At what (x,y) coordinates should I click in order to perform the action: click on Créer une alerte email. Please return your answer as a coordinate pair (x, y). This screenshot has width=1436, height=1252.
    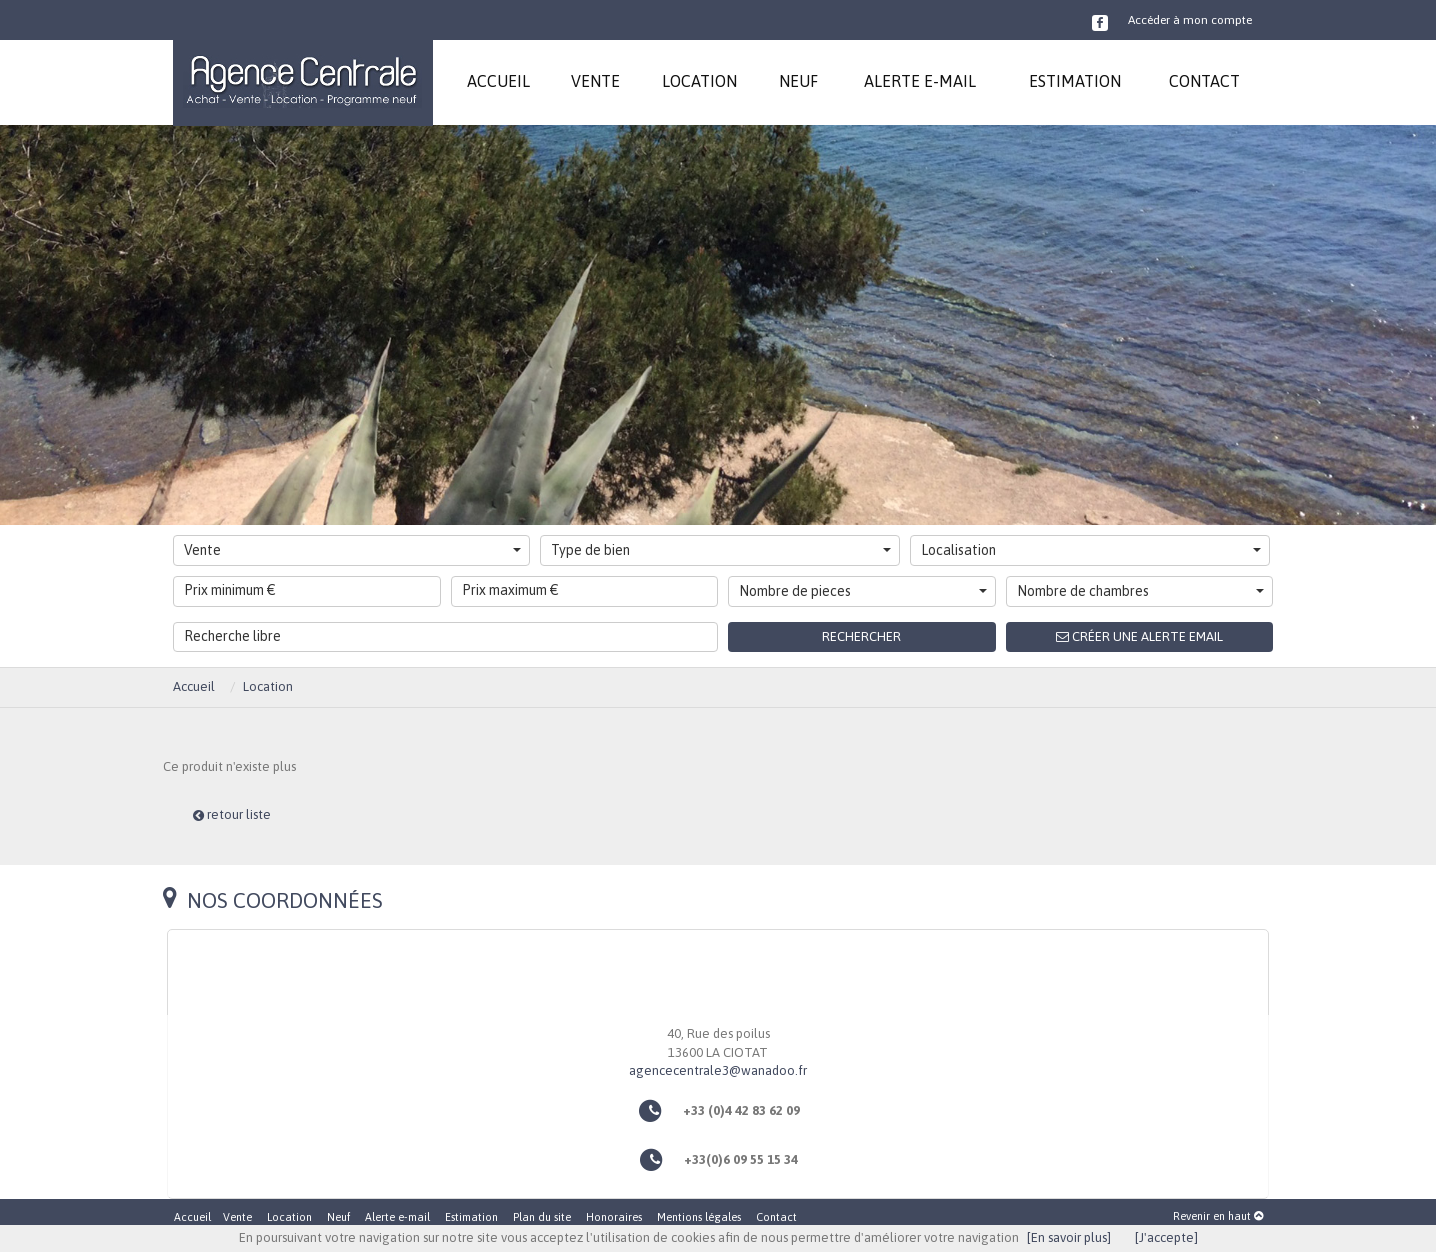
    Looking at the image, I should click on (1139, 636).